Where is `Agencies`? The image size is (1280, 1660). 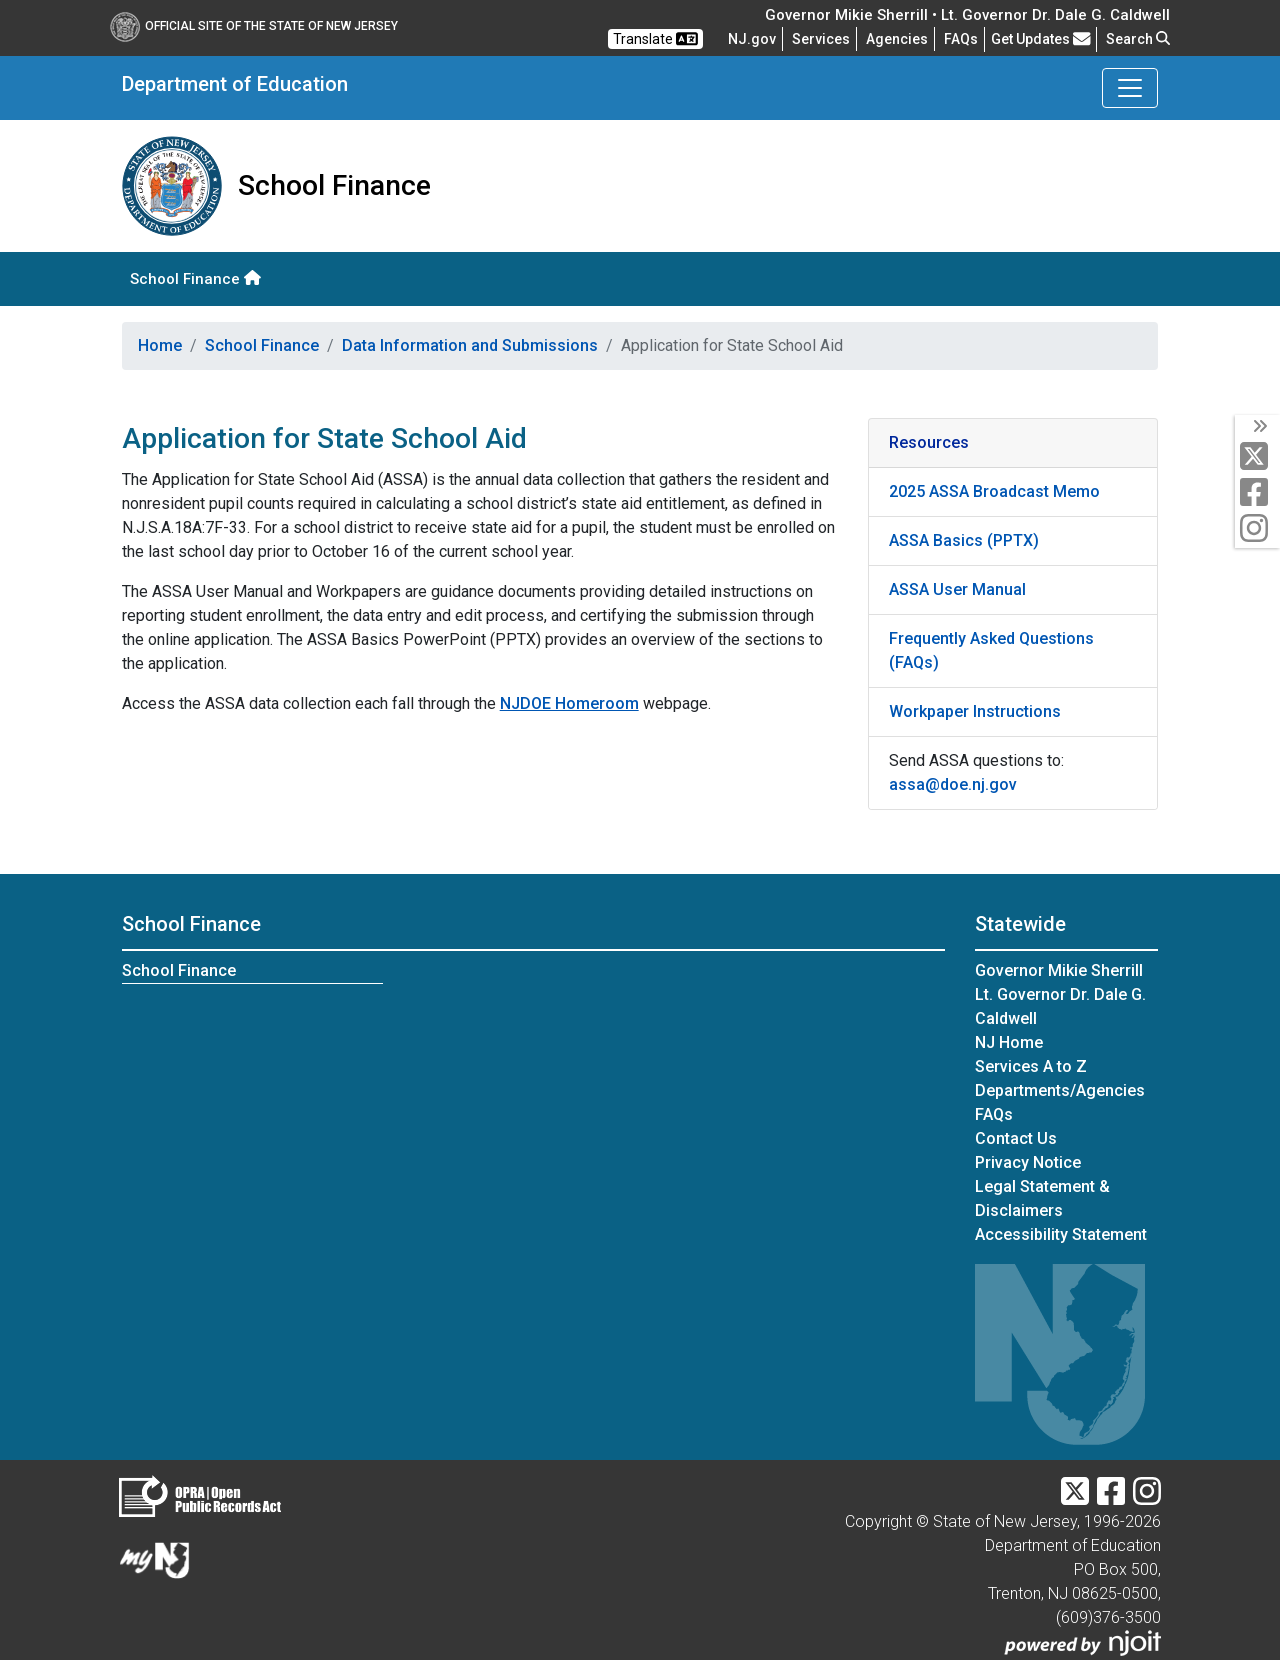
Agencies is located at coordinates (897, 39).